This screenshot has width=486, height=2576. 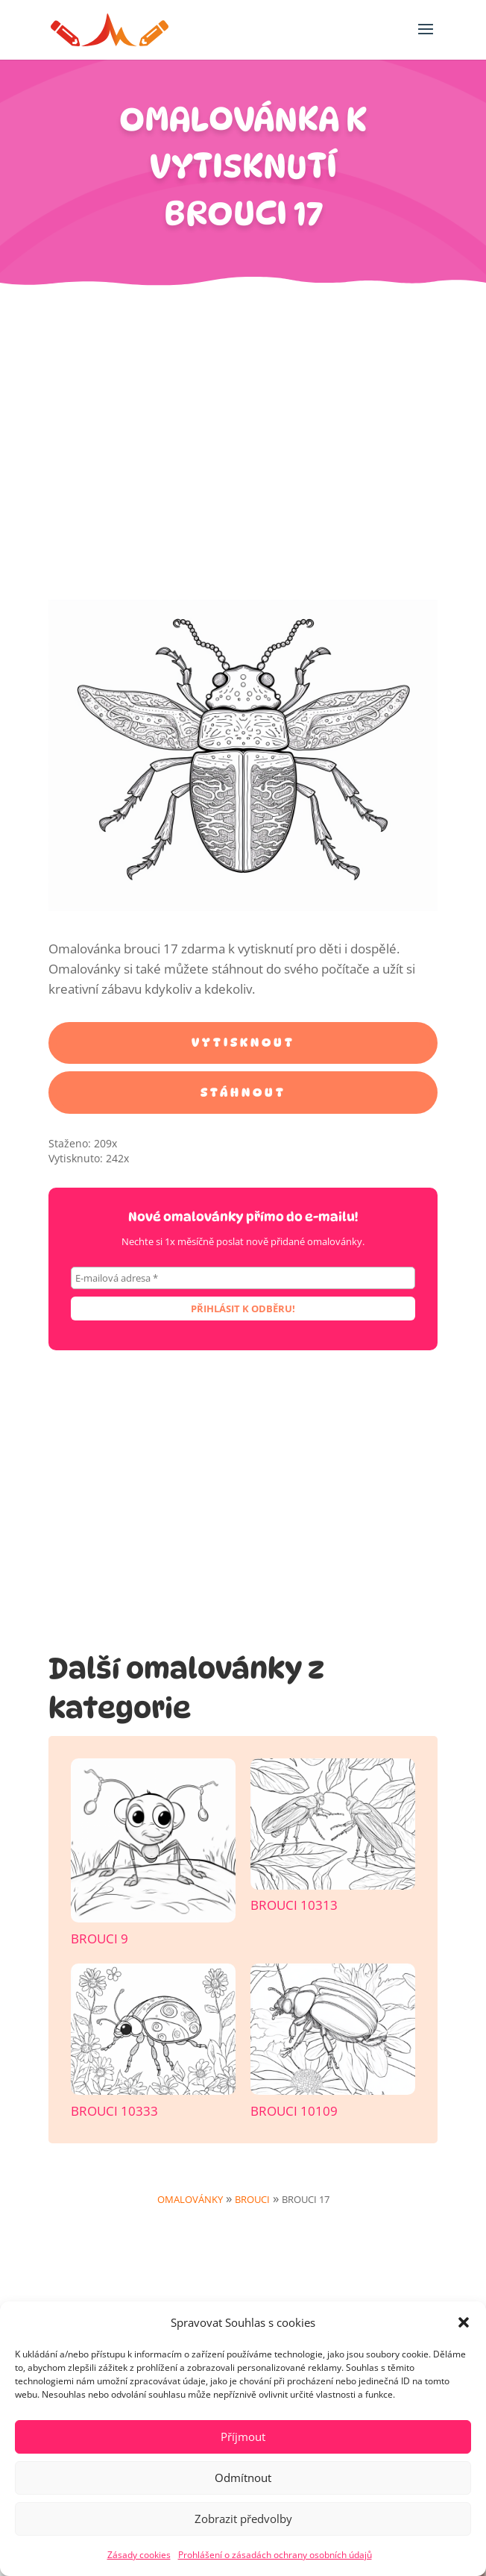 I want to click on Příjmout, so click(x=243, y=2436).